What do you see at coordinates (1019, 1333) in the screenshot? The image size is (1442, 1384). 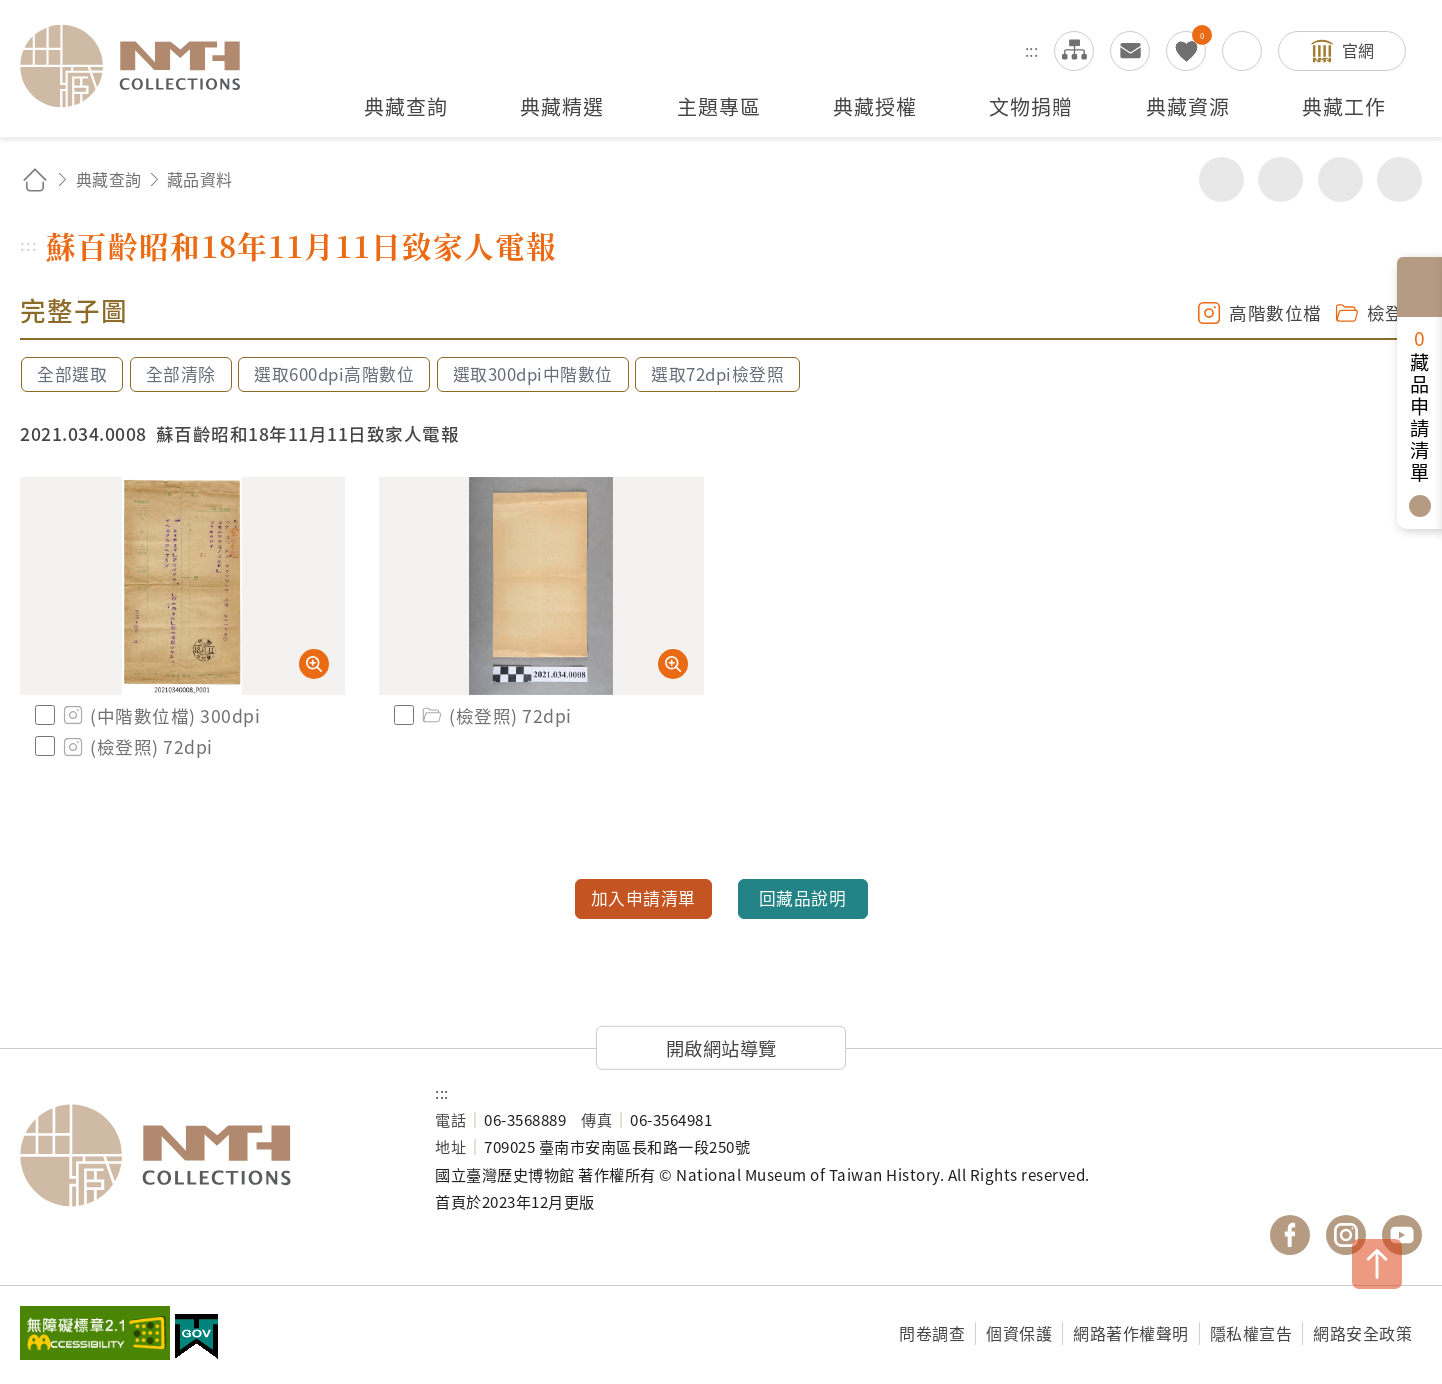 I see `個資保護` at bounding box center [1019, 1333].